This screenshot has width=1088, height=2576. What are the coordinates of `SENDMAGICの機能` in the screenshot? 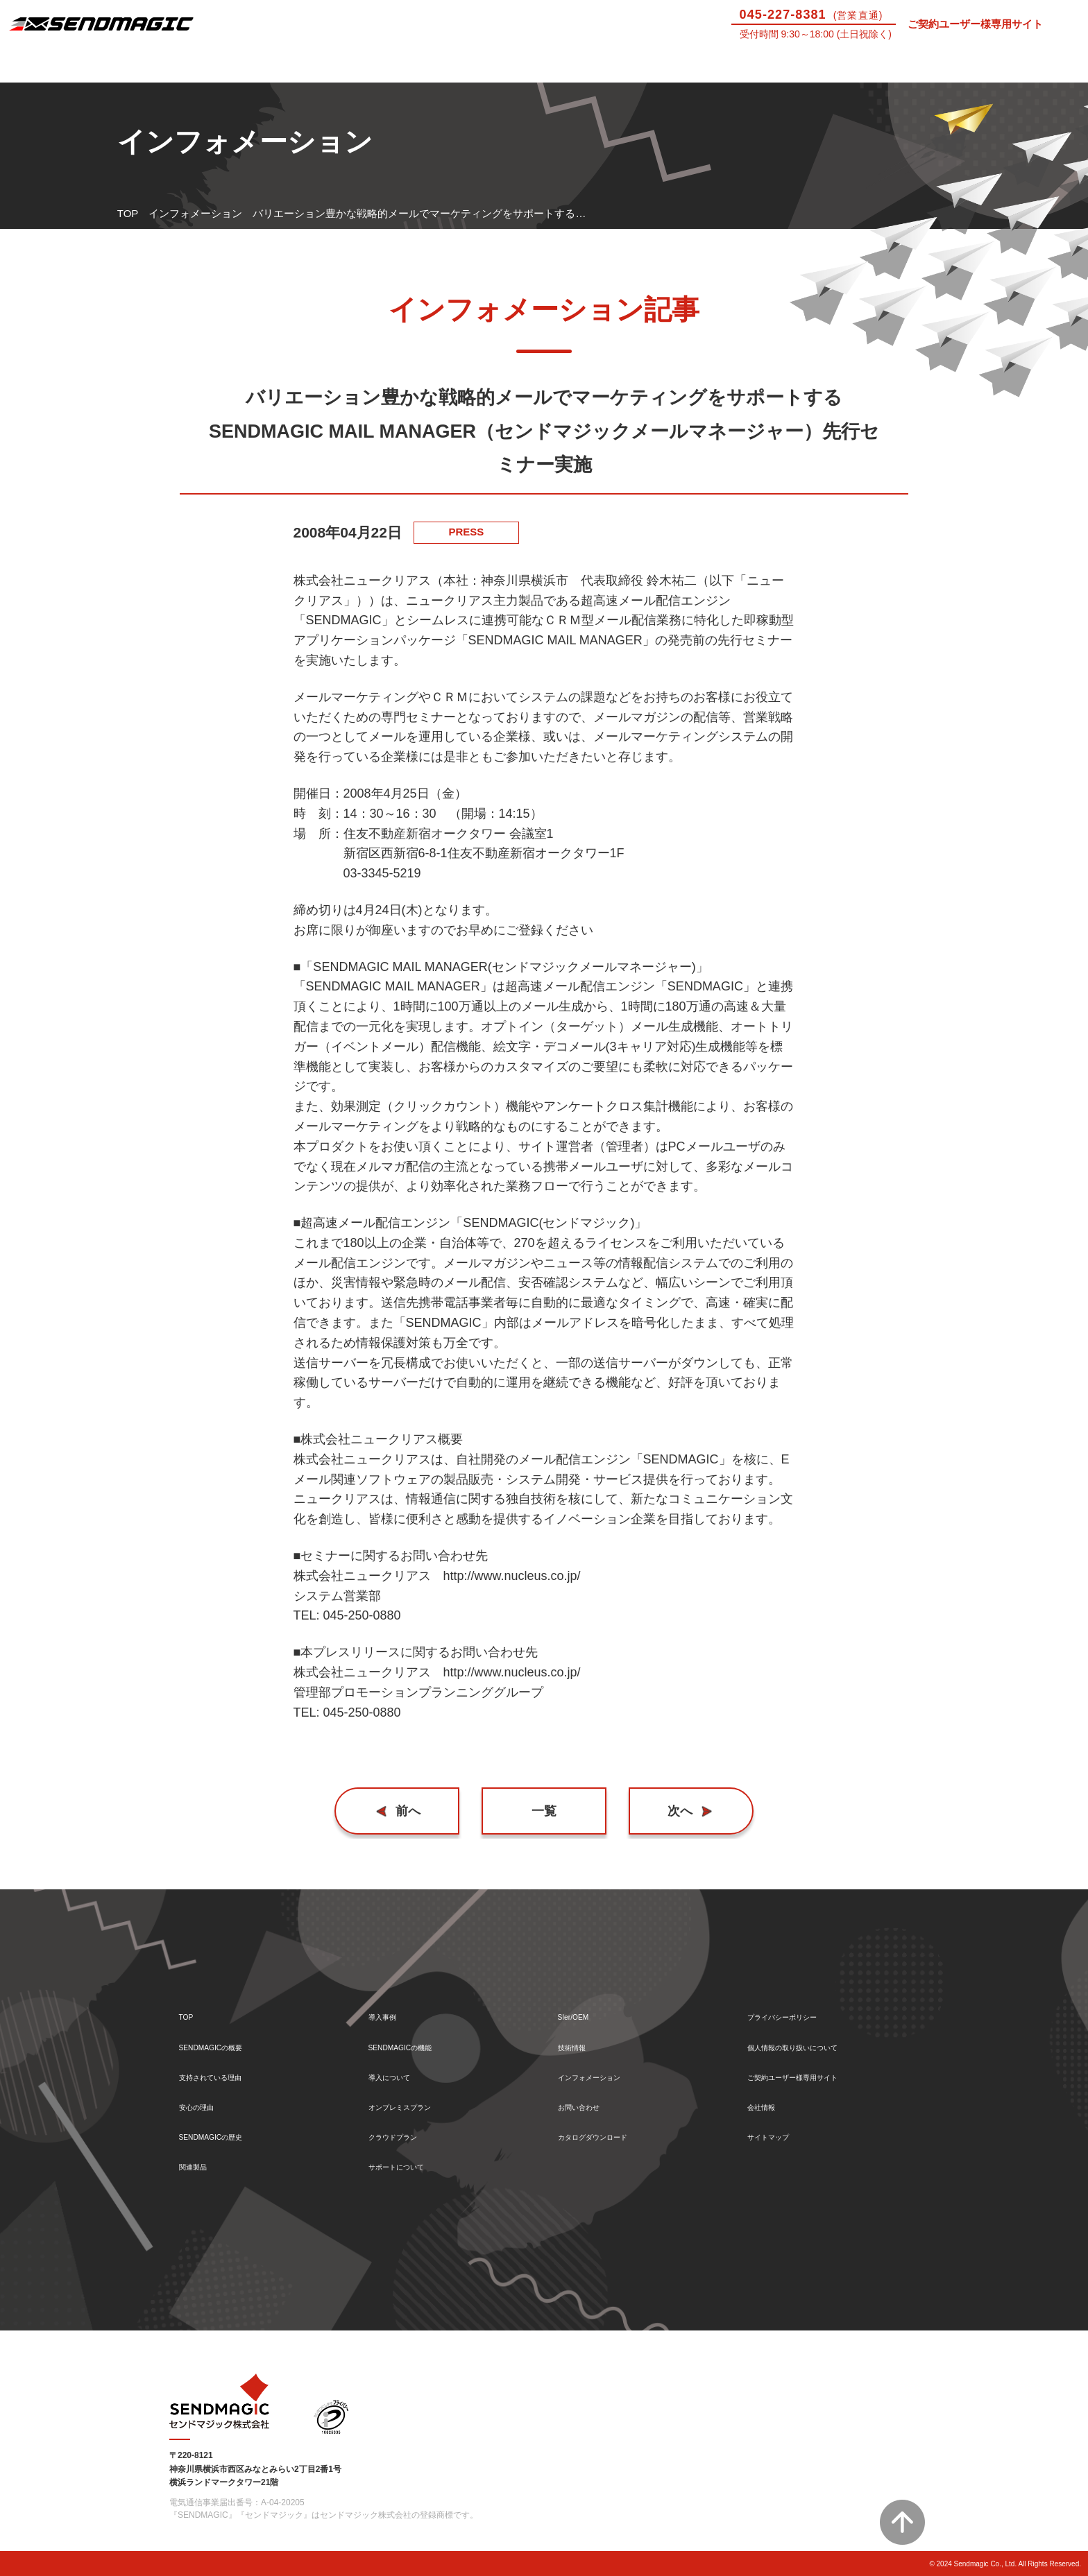 It's located at (415, 2032).